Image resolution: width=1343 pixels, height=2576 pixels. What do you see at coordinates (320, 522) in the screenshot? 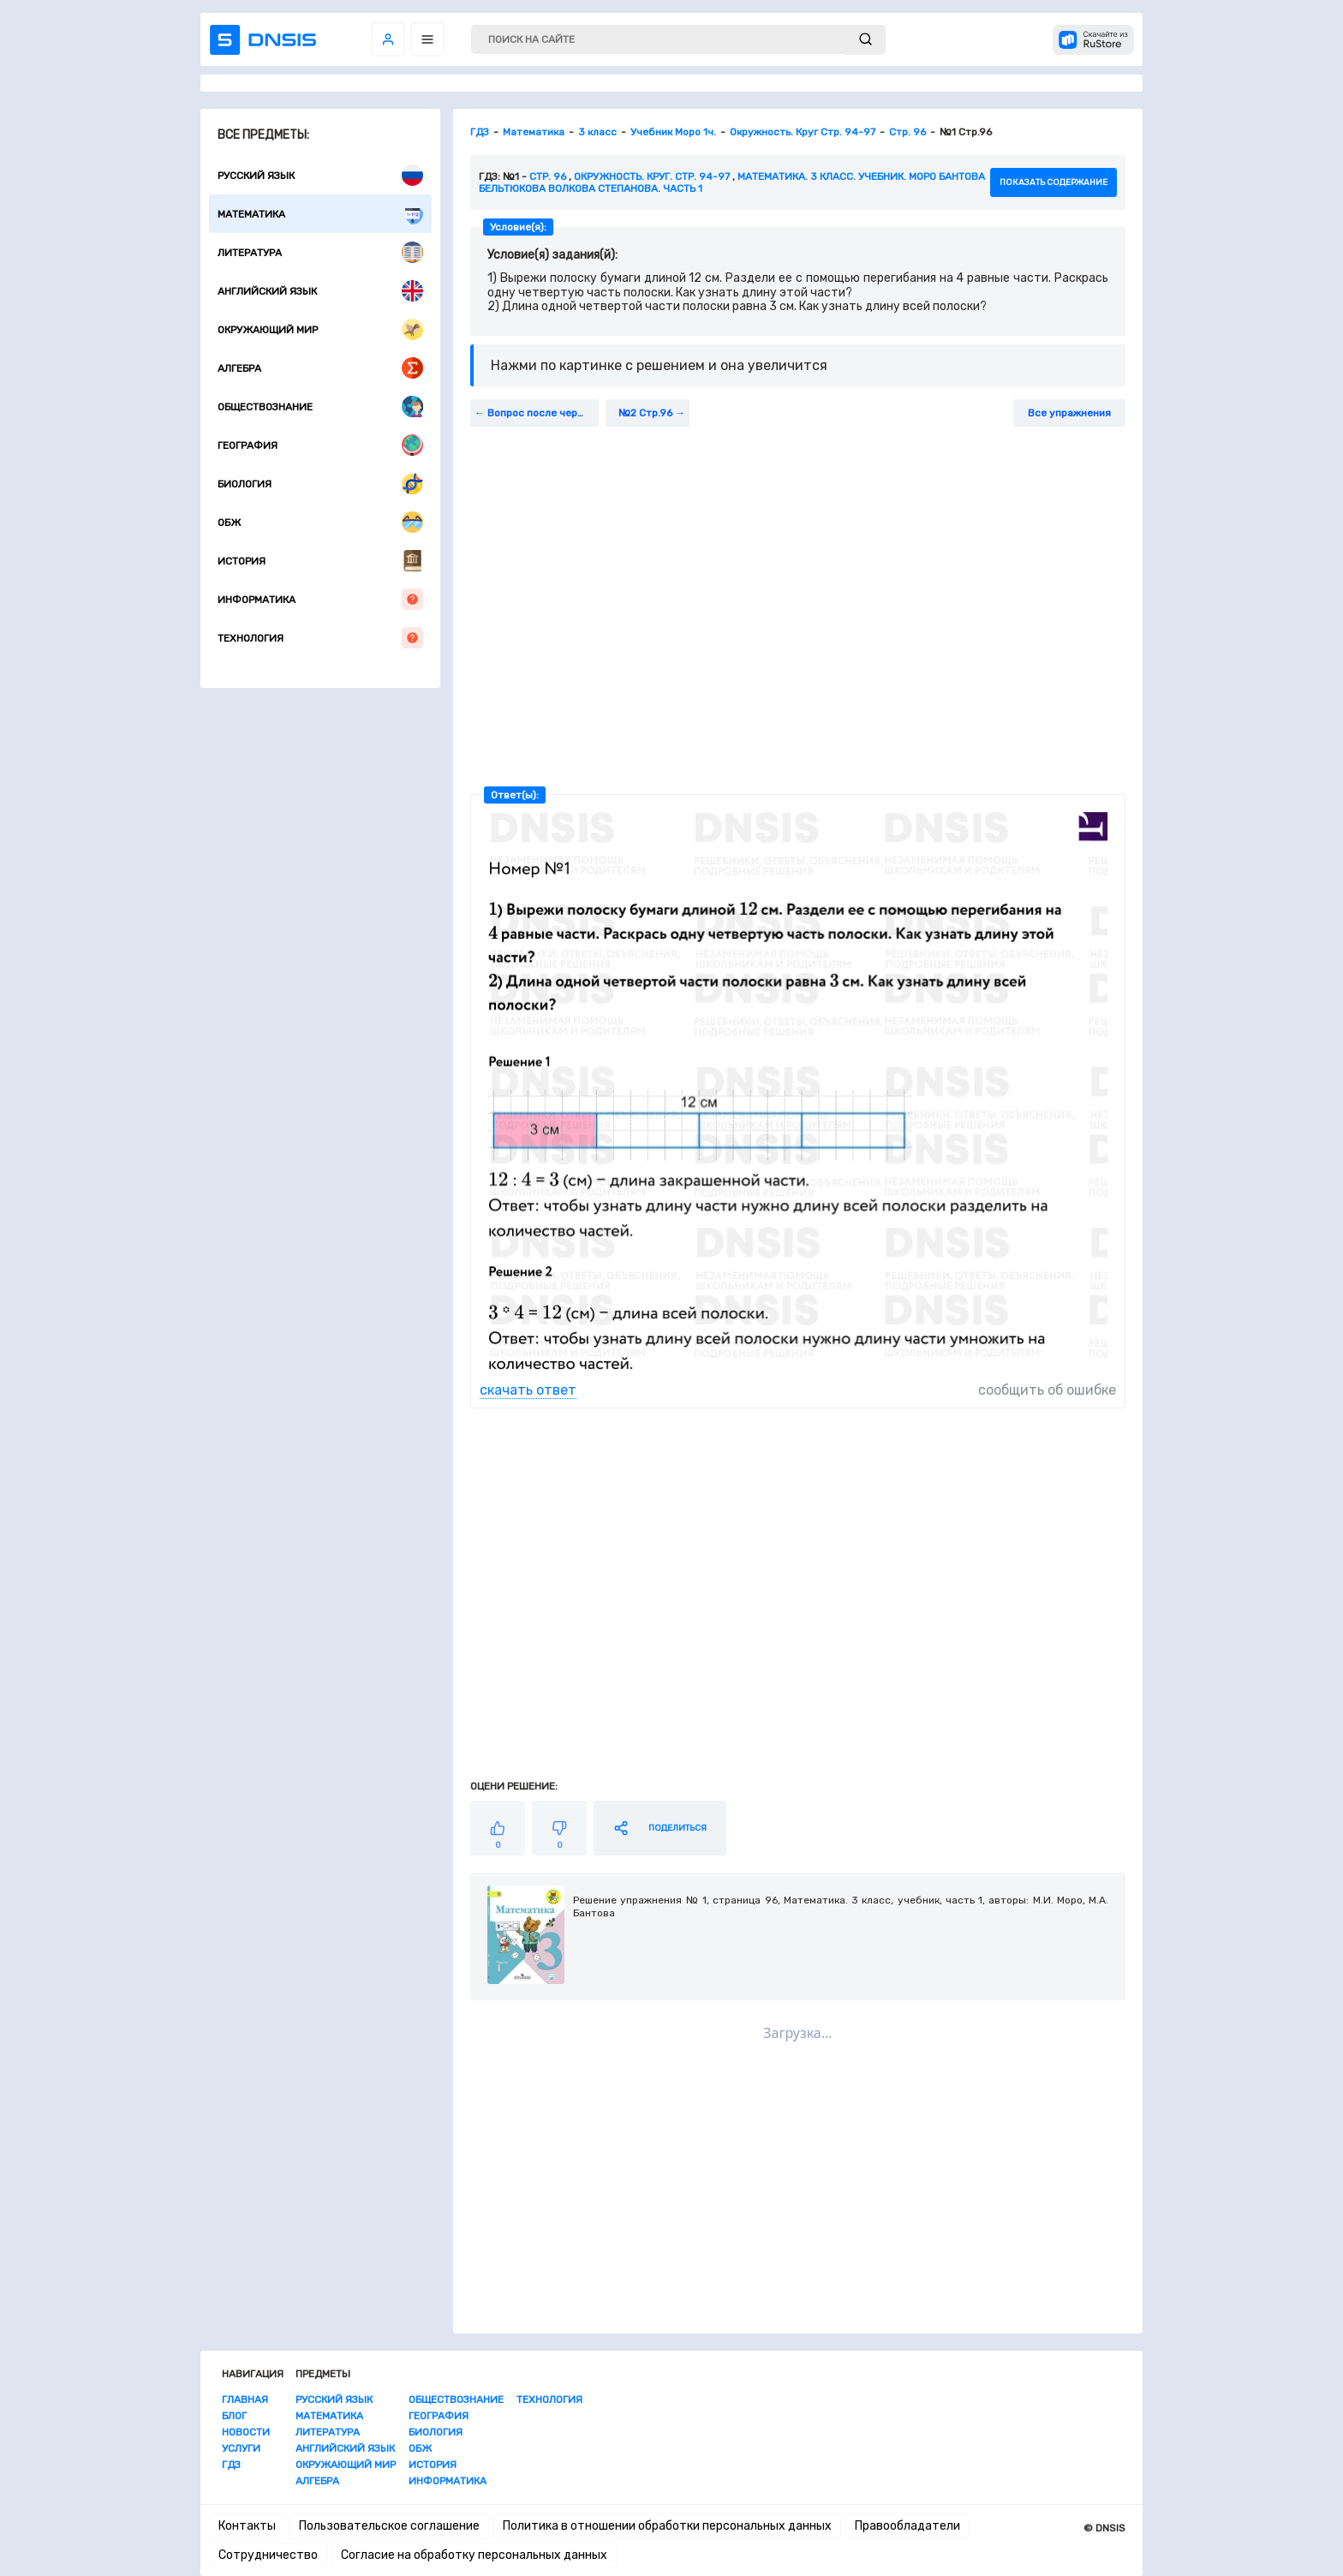
I see `ОБЖ` at bounding box center [320, 522].